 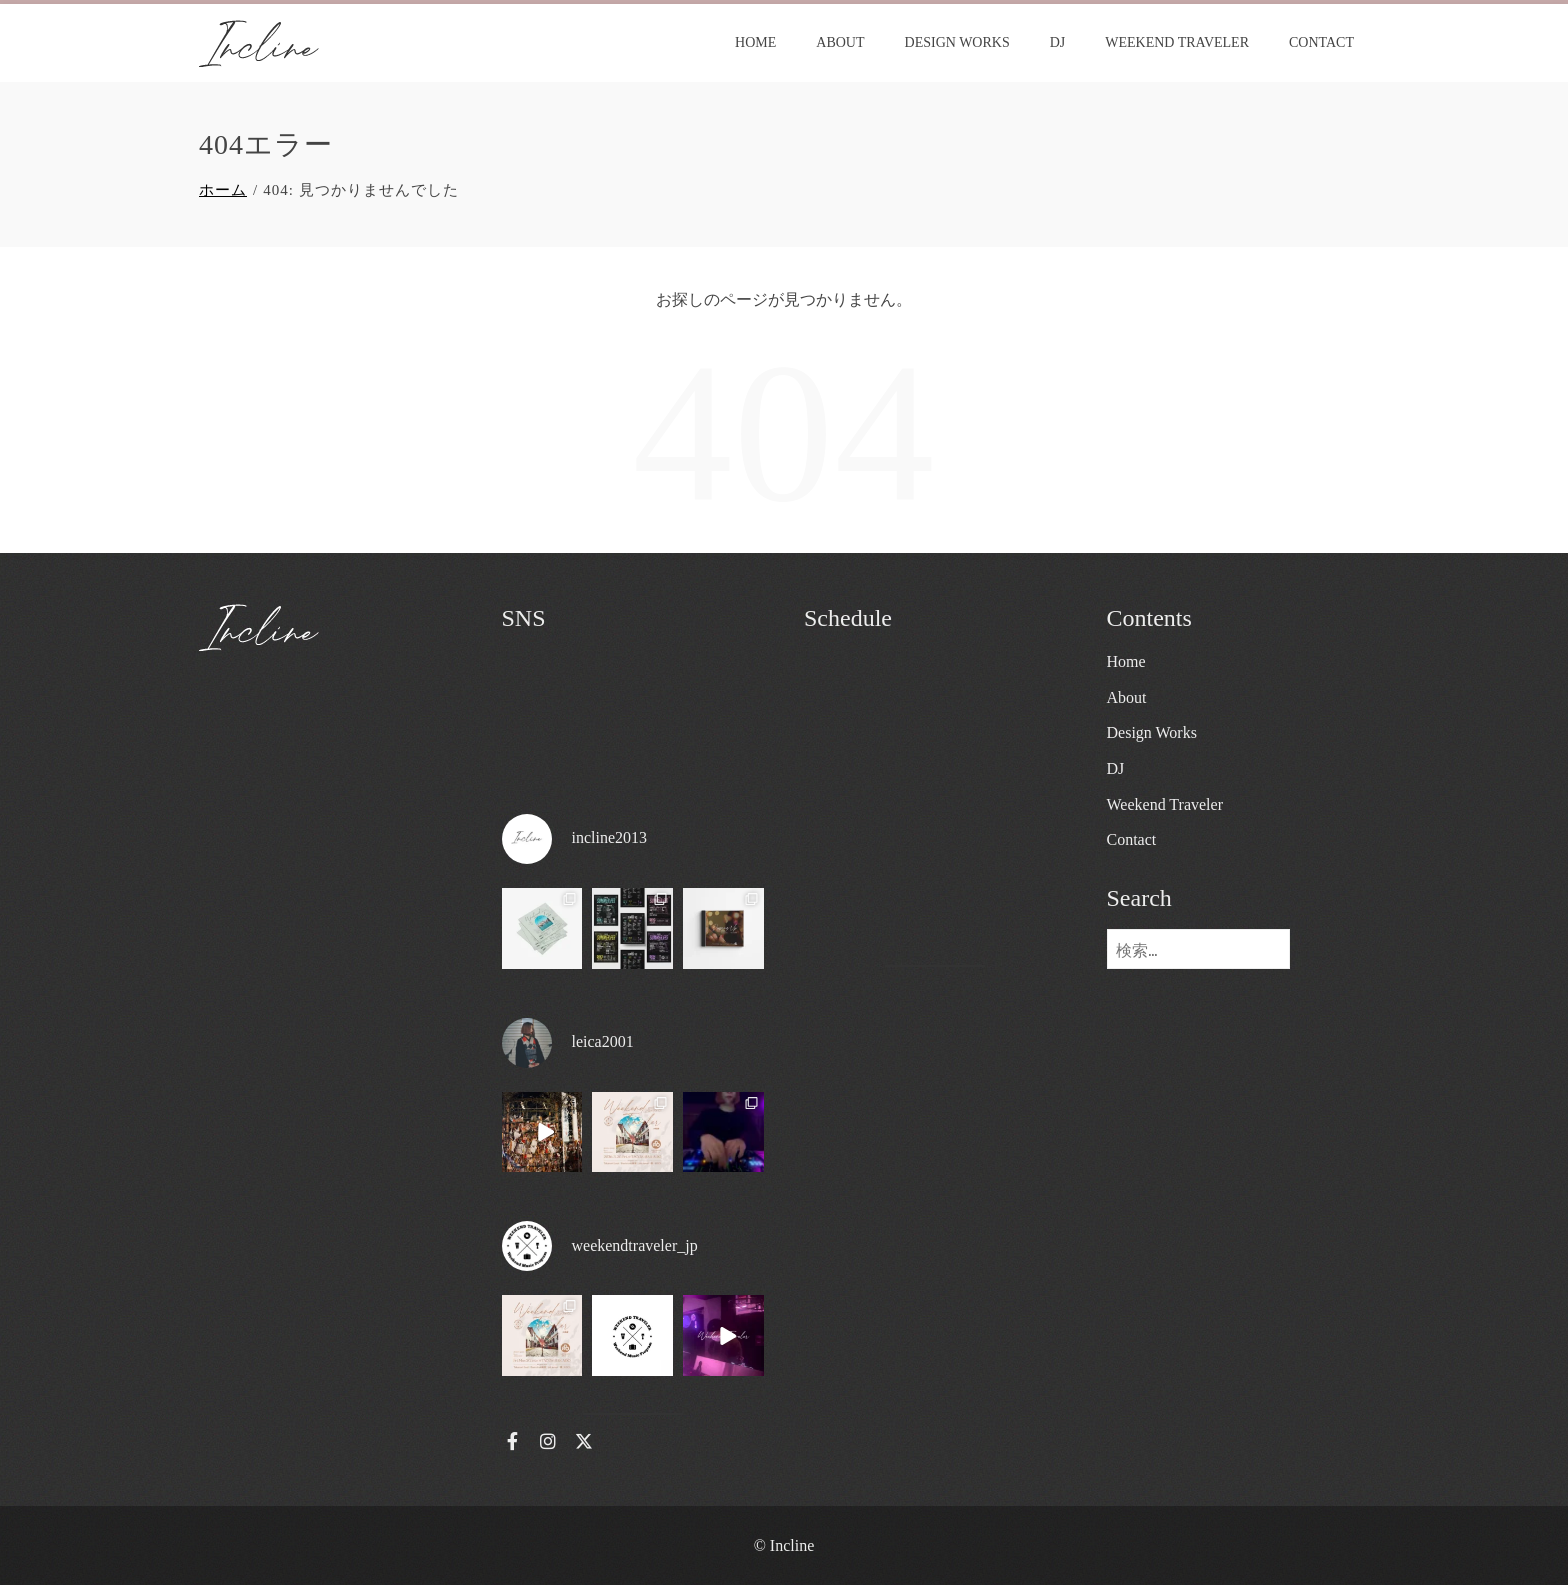 What do you see at coordinates (1321, 42) in the screenshot?
I see `Contact` at bounding box center [1321, 42].